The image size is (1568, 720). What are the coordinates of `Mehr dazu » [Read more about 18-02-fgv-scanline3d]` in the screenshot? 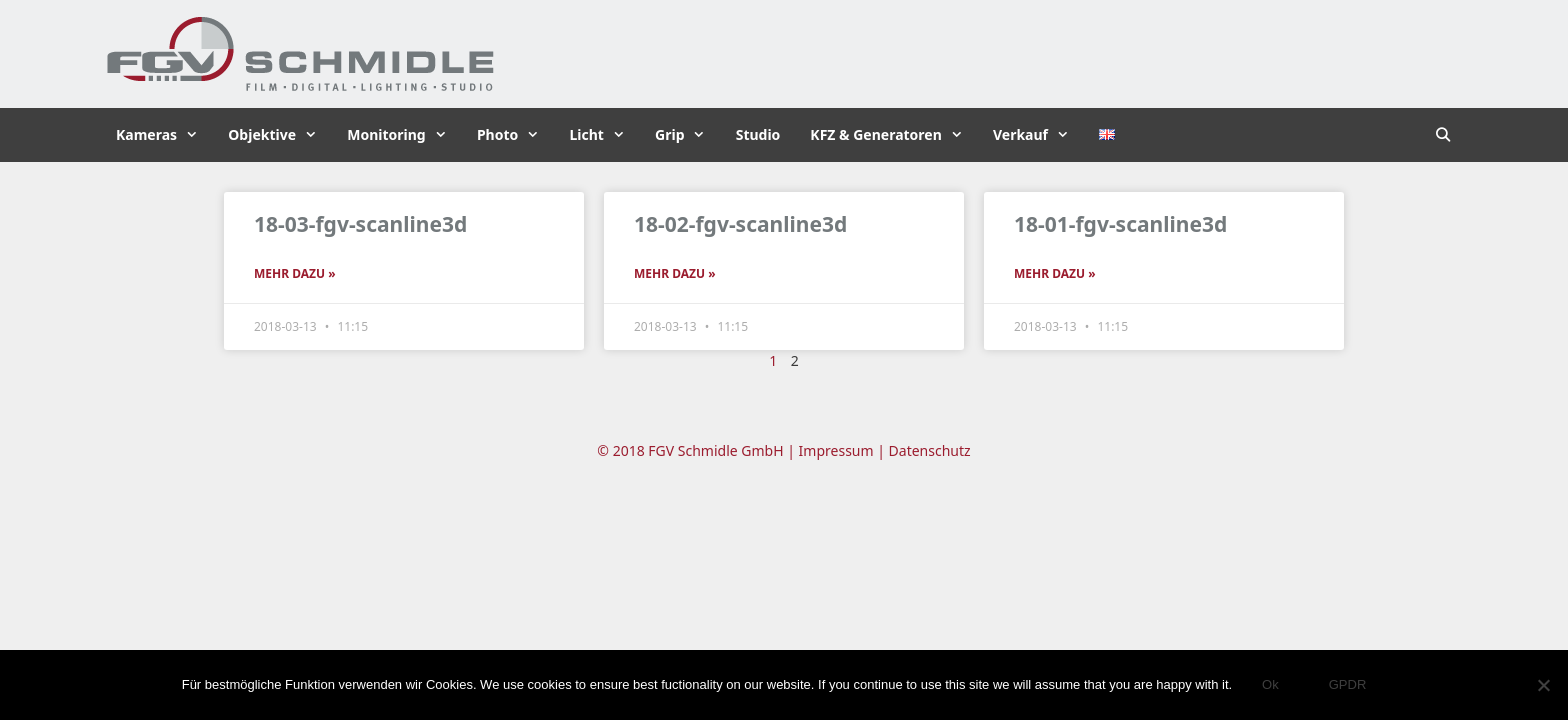 It's located at (675, 273).